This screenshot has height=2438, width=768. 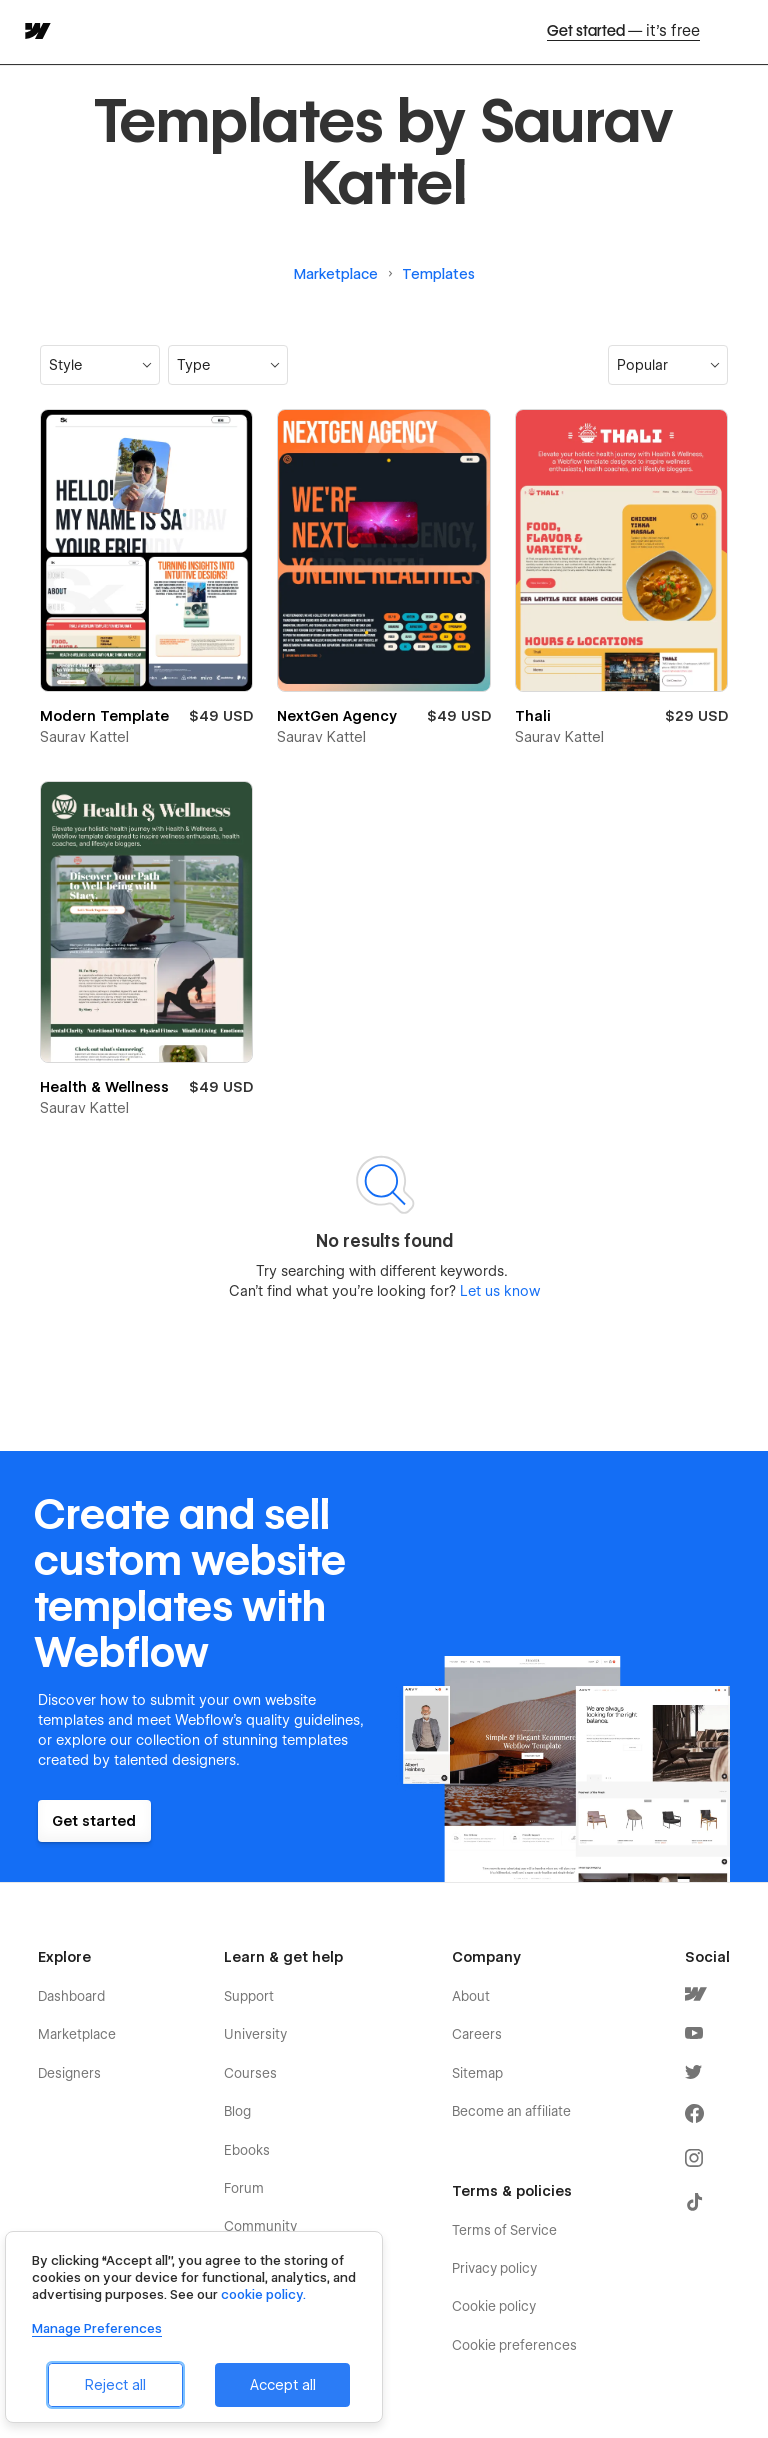 I want to click on Let us know, so click(x=498, y=1291).